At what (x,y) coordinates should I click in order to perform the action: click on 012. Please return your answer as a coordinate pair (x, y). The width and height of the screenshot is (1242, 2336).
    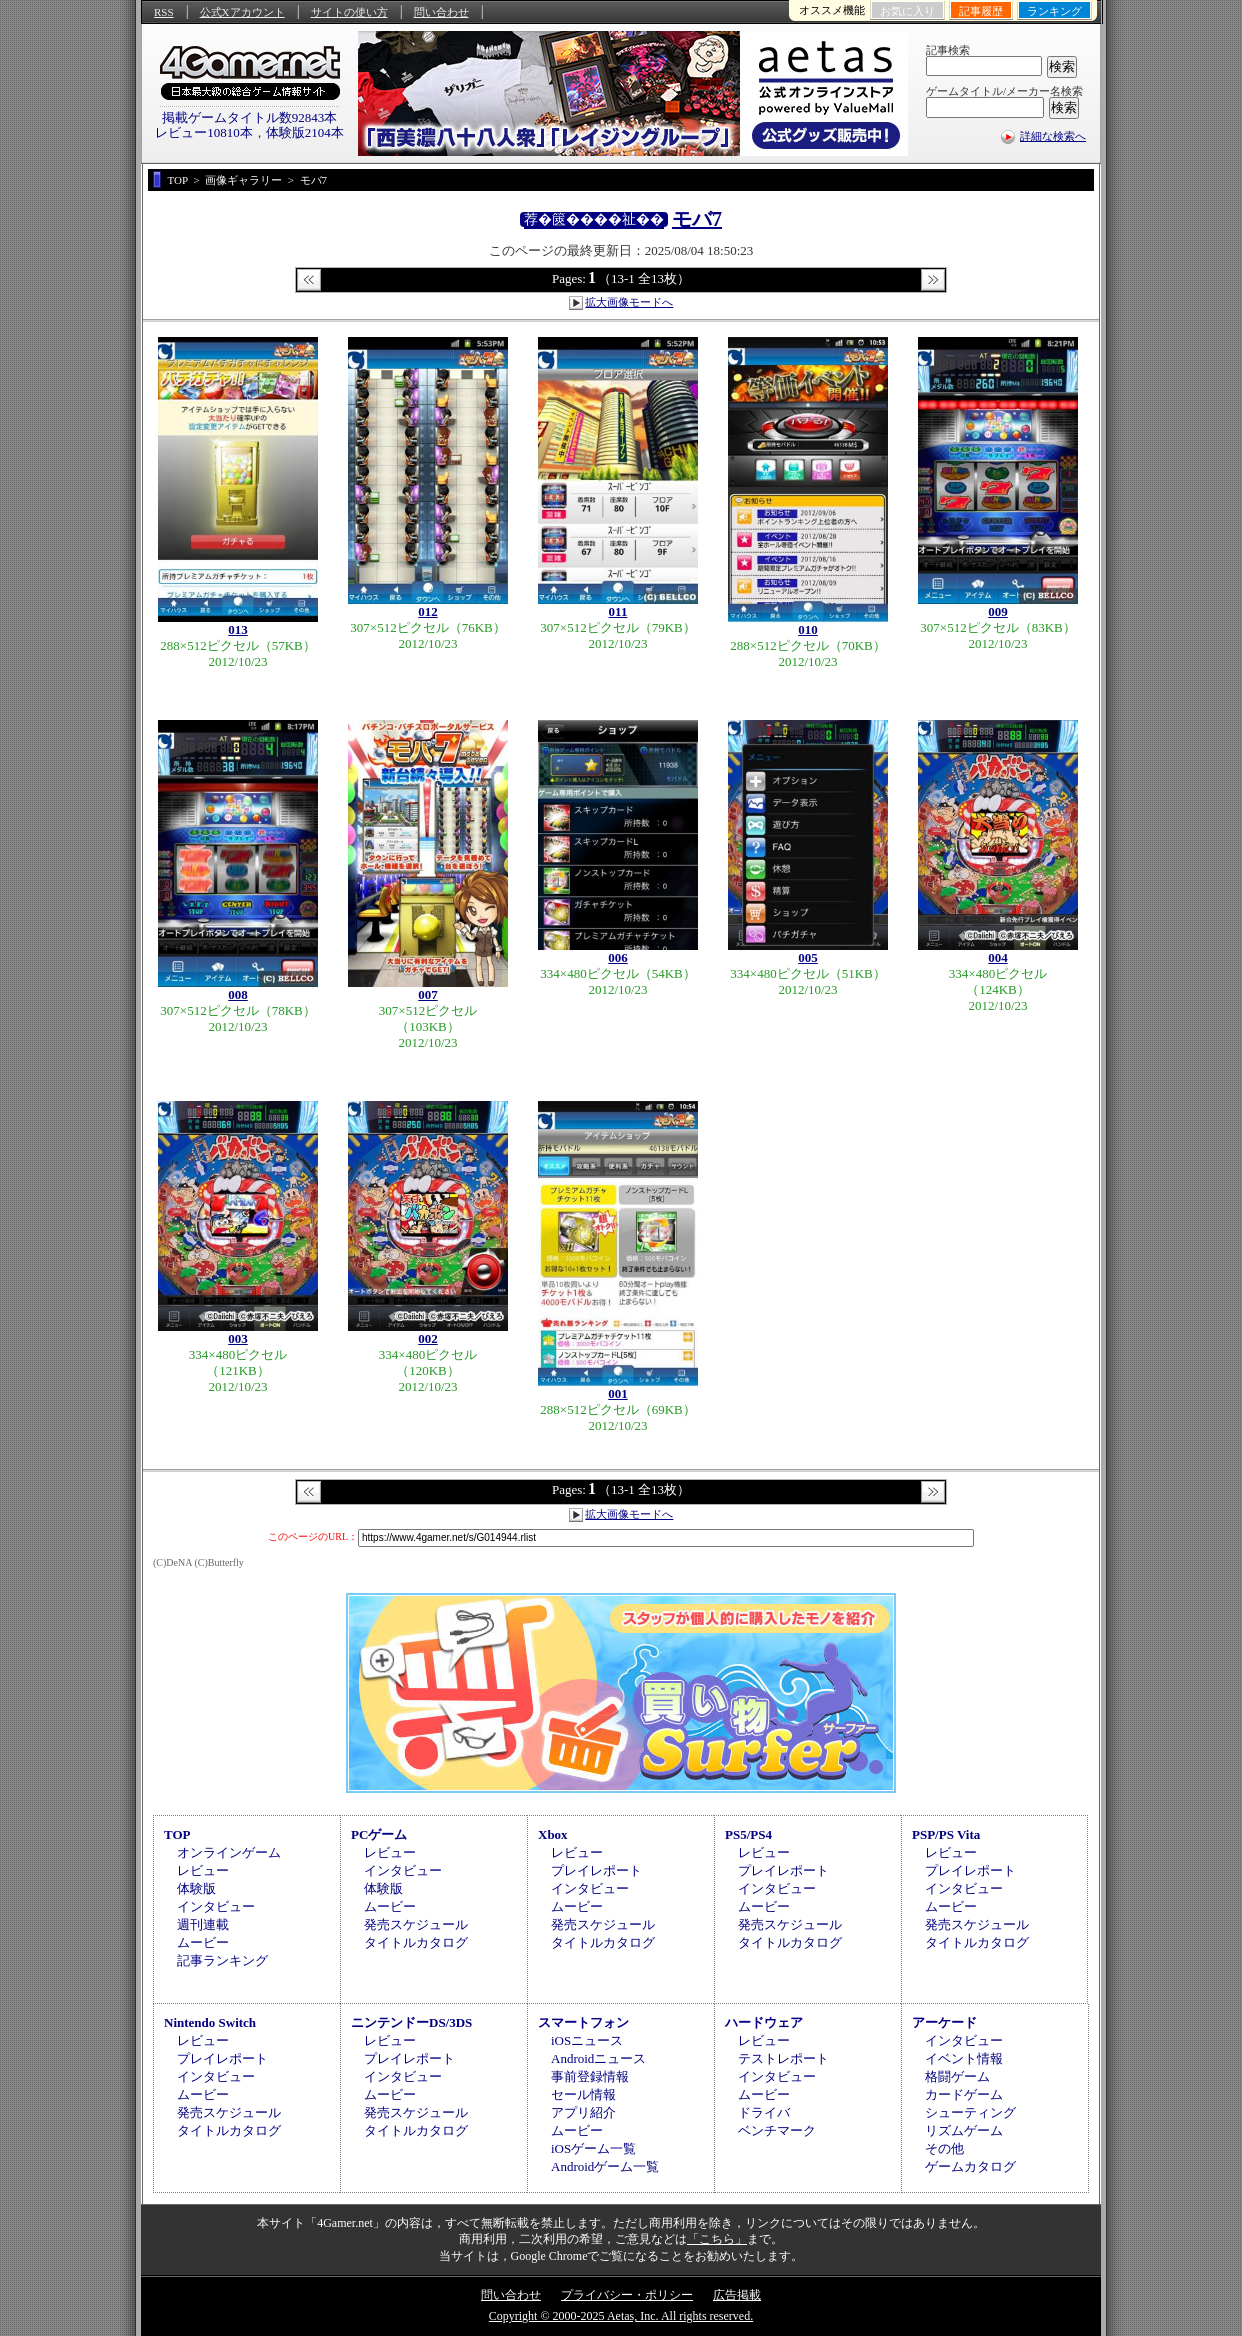
    Looking at the image, I should click on (428, 611).